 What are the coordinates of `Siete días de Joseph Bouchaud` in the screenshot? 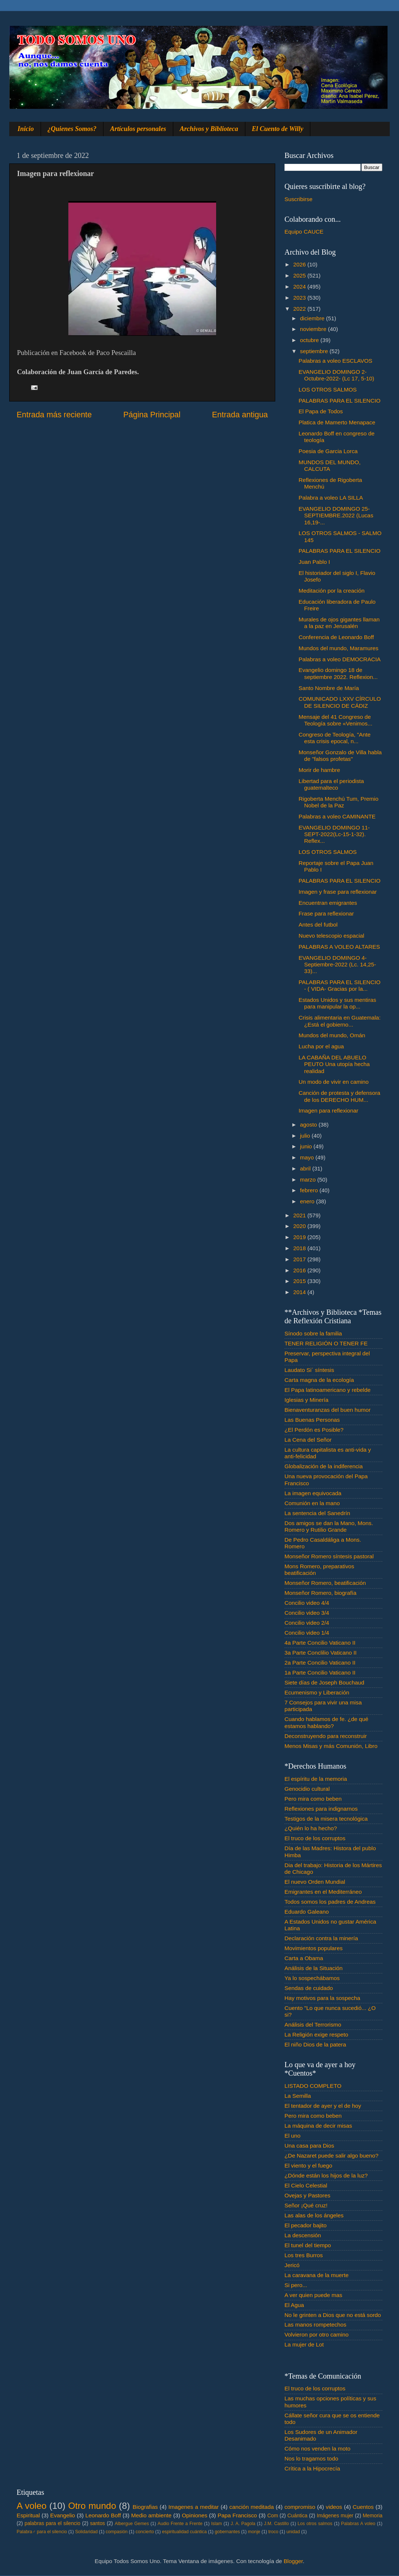 It's located at (324, 1682).